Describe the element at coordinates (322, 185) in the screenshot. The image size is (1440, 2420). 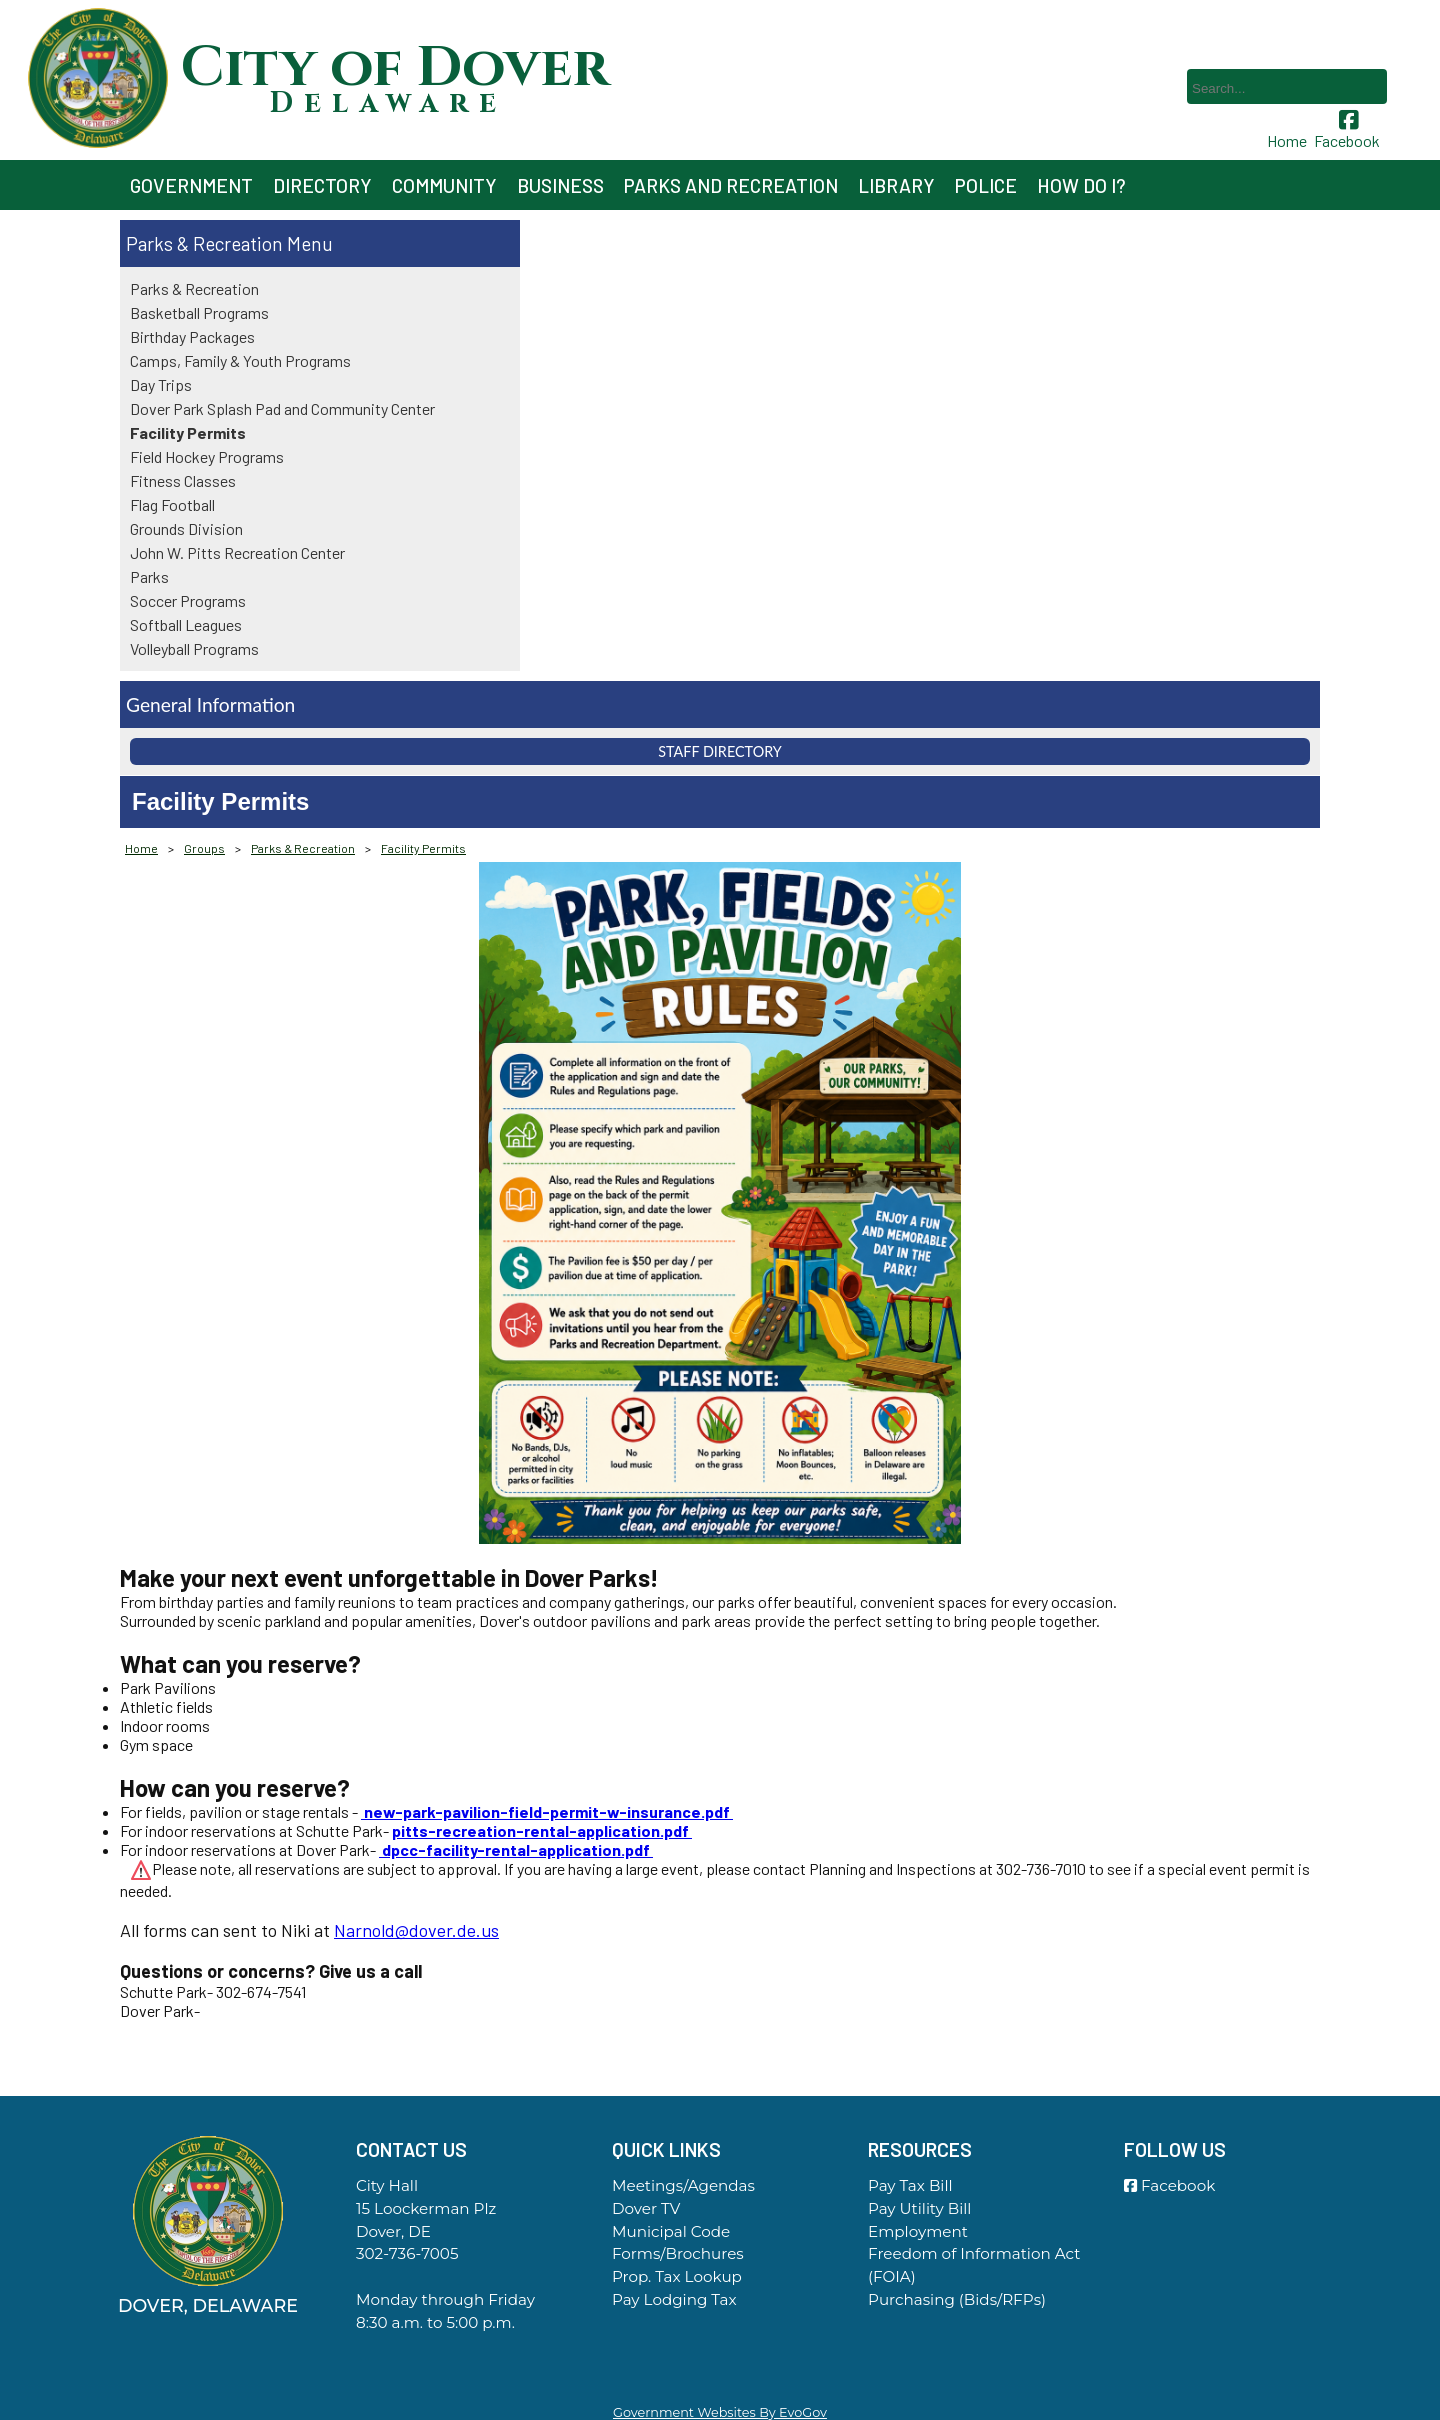
I see `Directory` at that location.